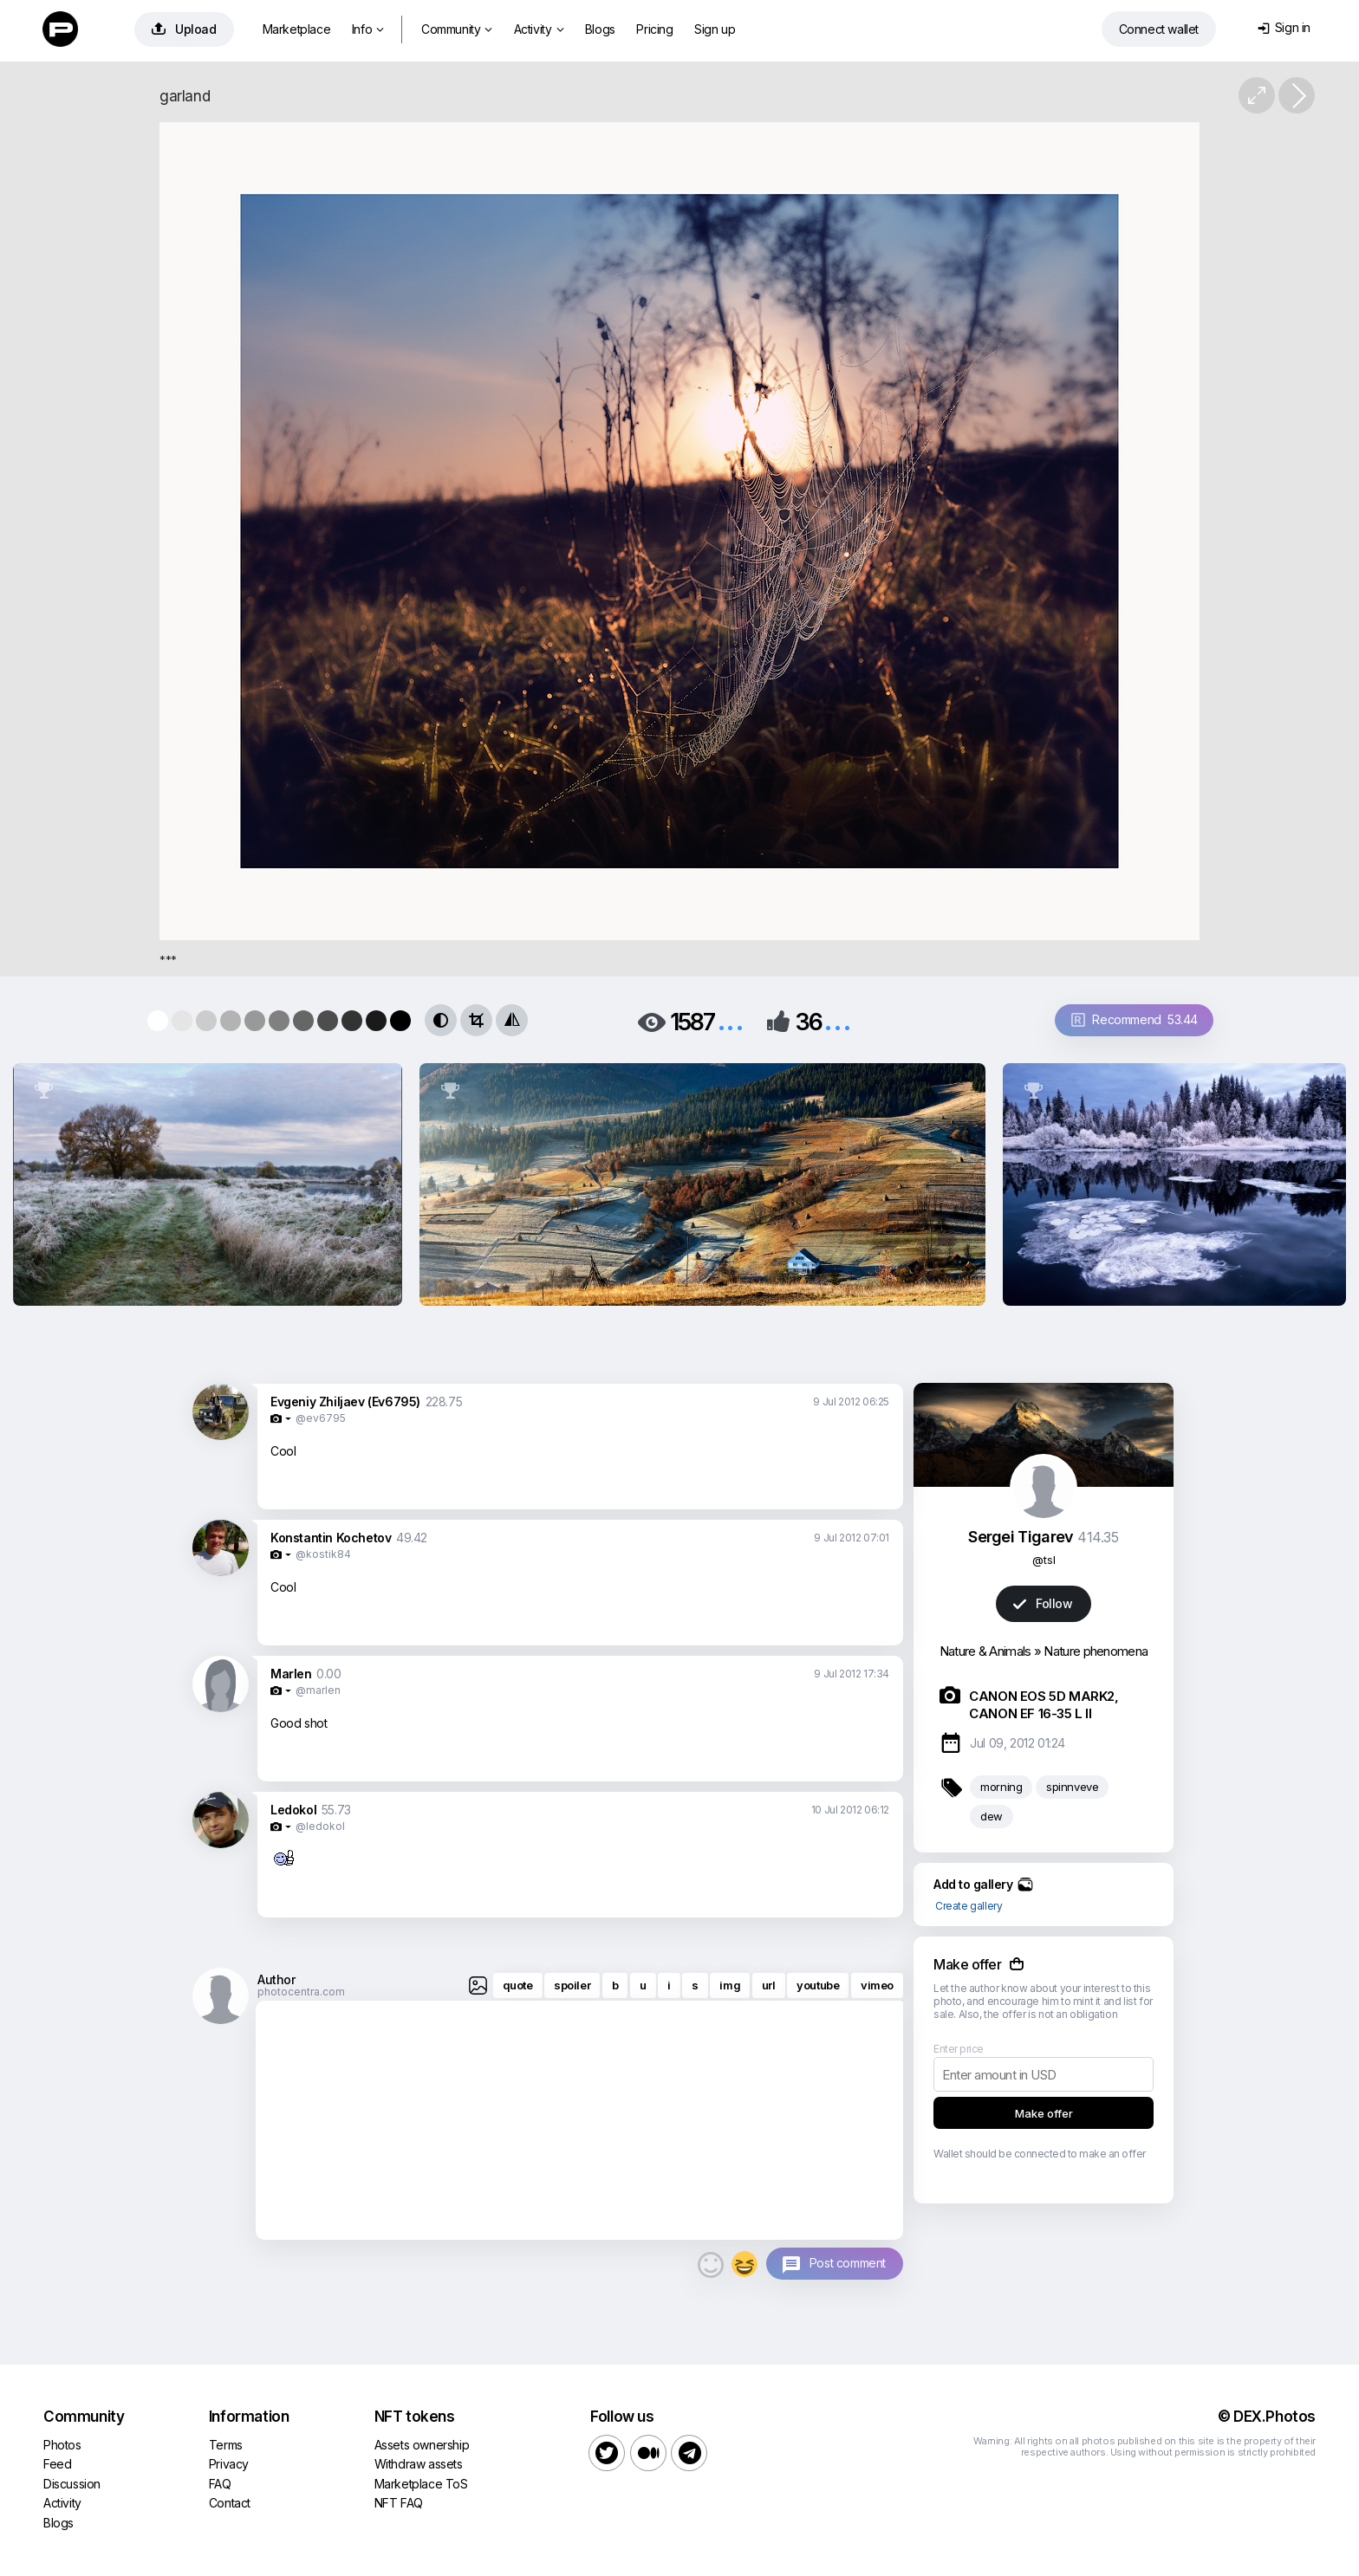 The height and width of the screenshot is (2576, 1359). What do you see at coordinates (229, 2502) in the screenshot?
I see `Contact` at bounding box center [229, 2502].